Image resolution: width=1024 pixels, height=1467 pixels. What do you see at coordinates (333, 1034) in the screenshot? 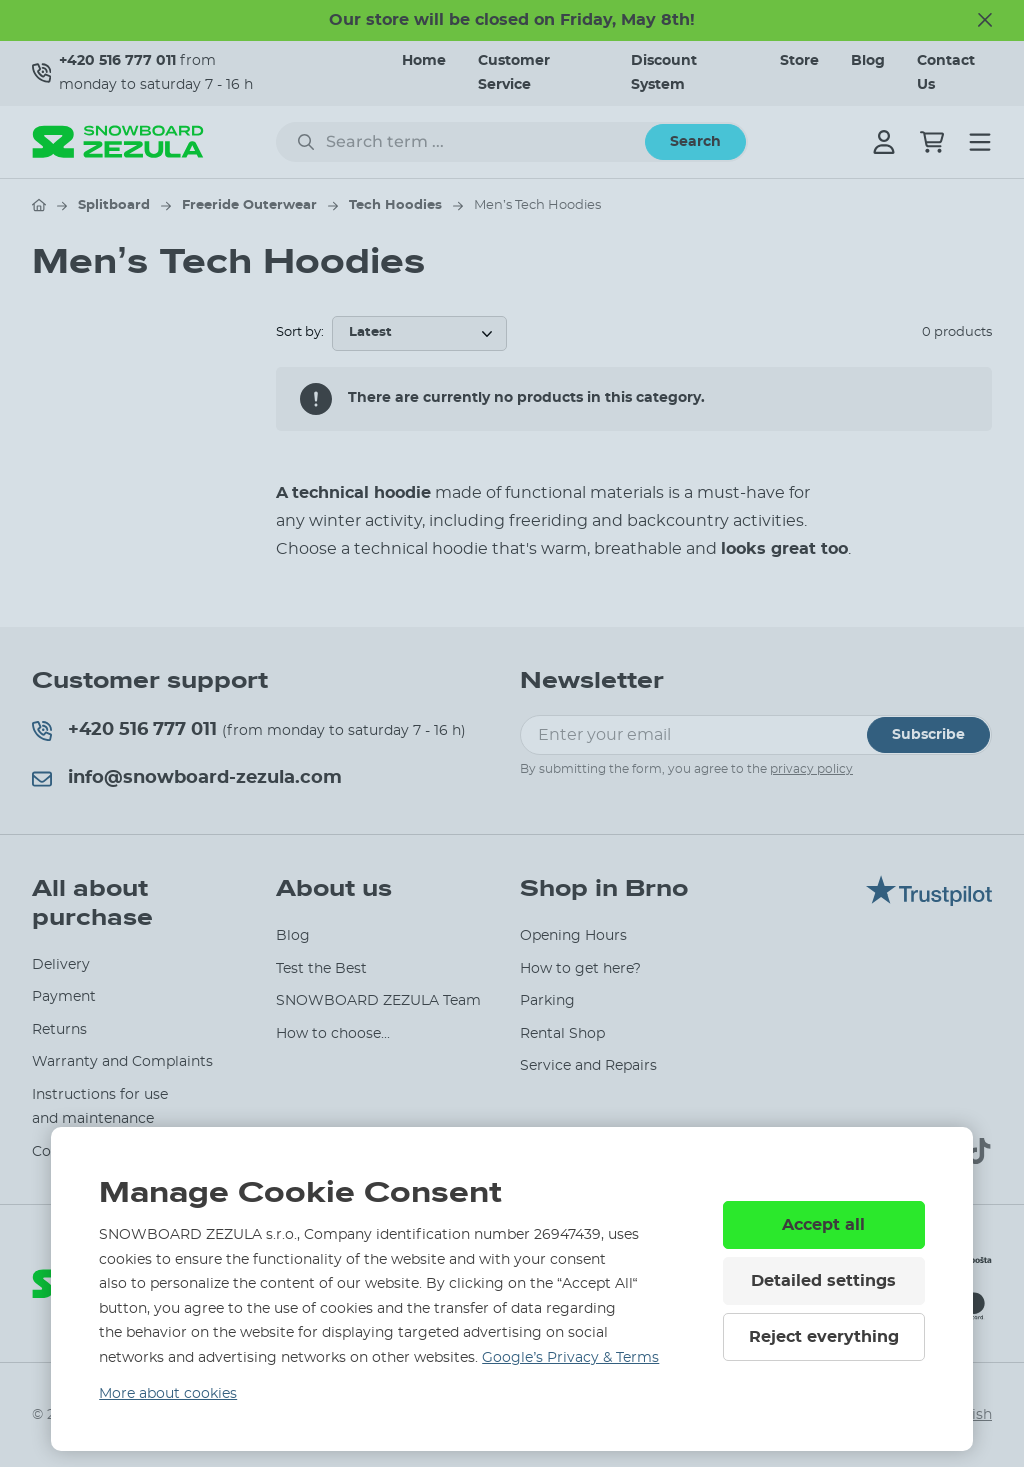
I see `How to choose...` at bounding box center [333, 1034].